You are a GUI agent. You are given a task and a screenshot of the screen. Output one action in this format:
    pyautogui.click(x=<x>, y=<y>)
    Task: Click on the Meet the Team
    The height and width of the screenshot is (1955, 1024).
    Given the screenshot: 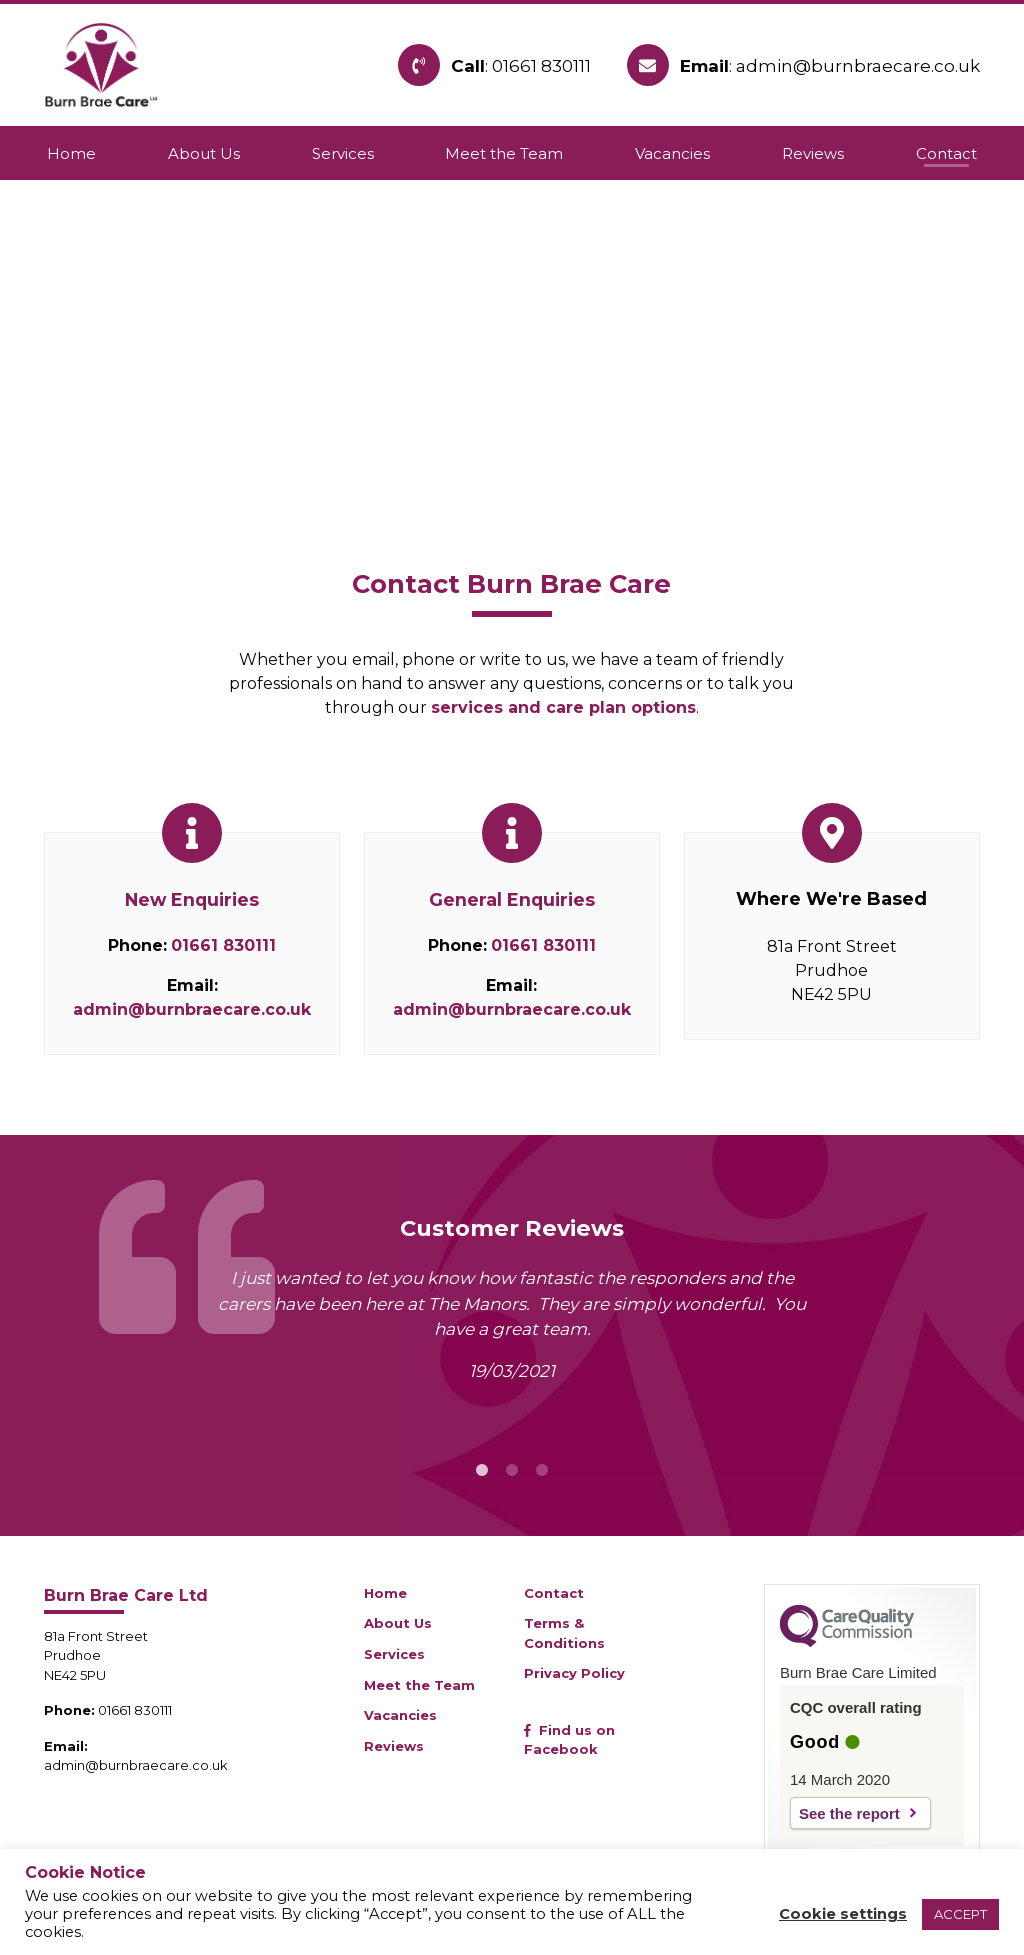 What is the action you would take?
    pyautogui.click(x=419, y=1685)
    